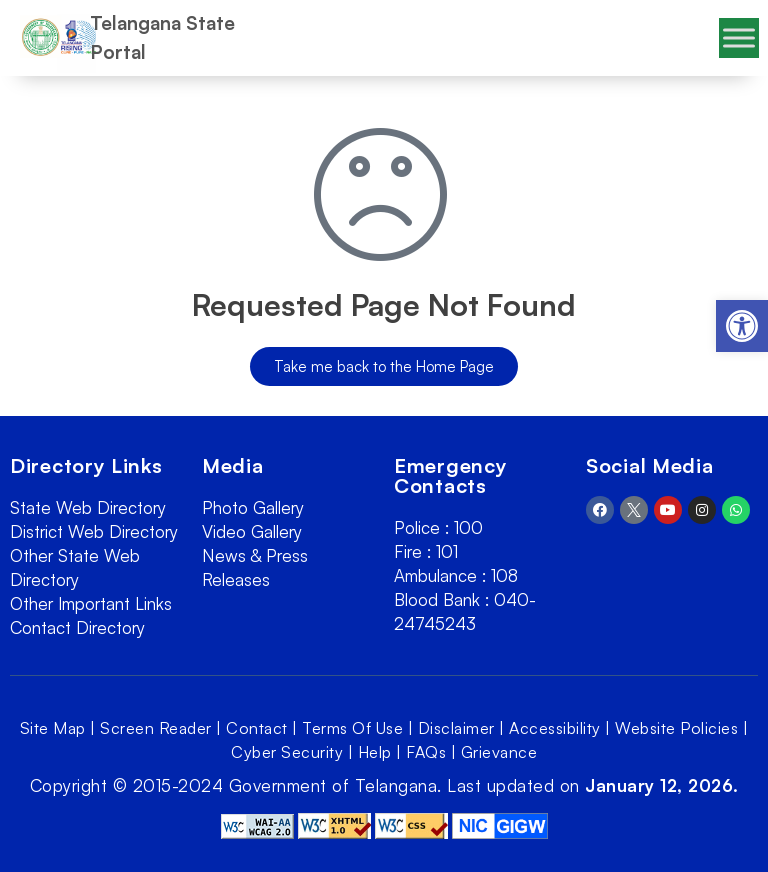 The width and height of the screenshot is (768, 872). What do you see at coordinates (156, 728) in the screenshot?
I see `Screen Reader [link]` at bounding box center [156, 728].